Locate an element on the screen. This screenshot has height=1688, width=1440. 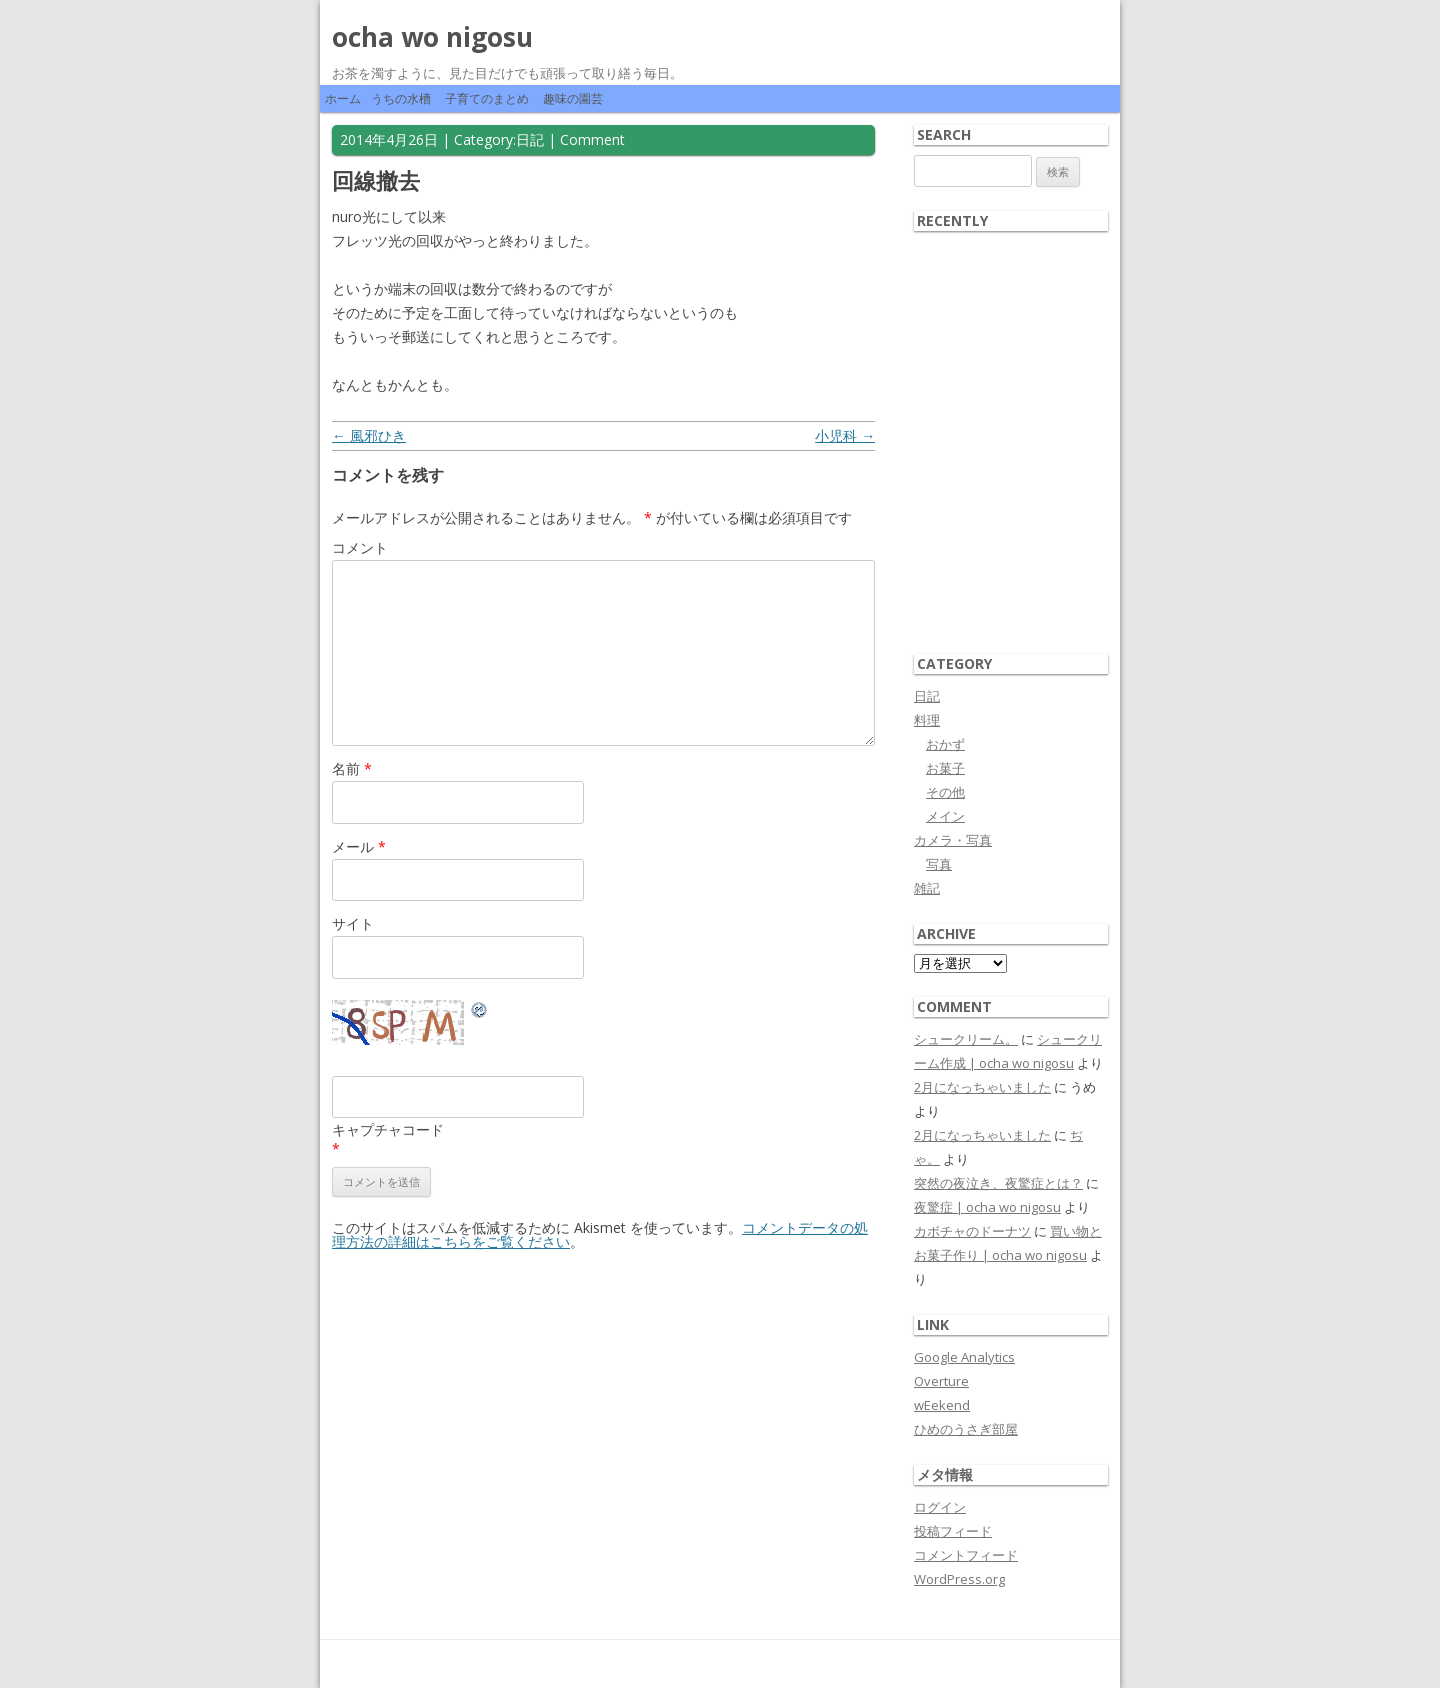
Comment is located at coordinates (592, 139).